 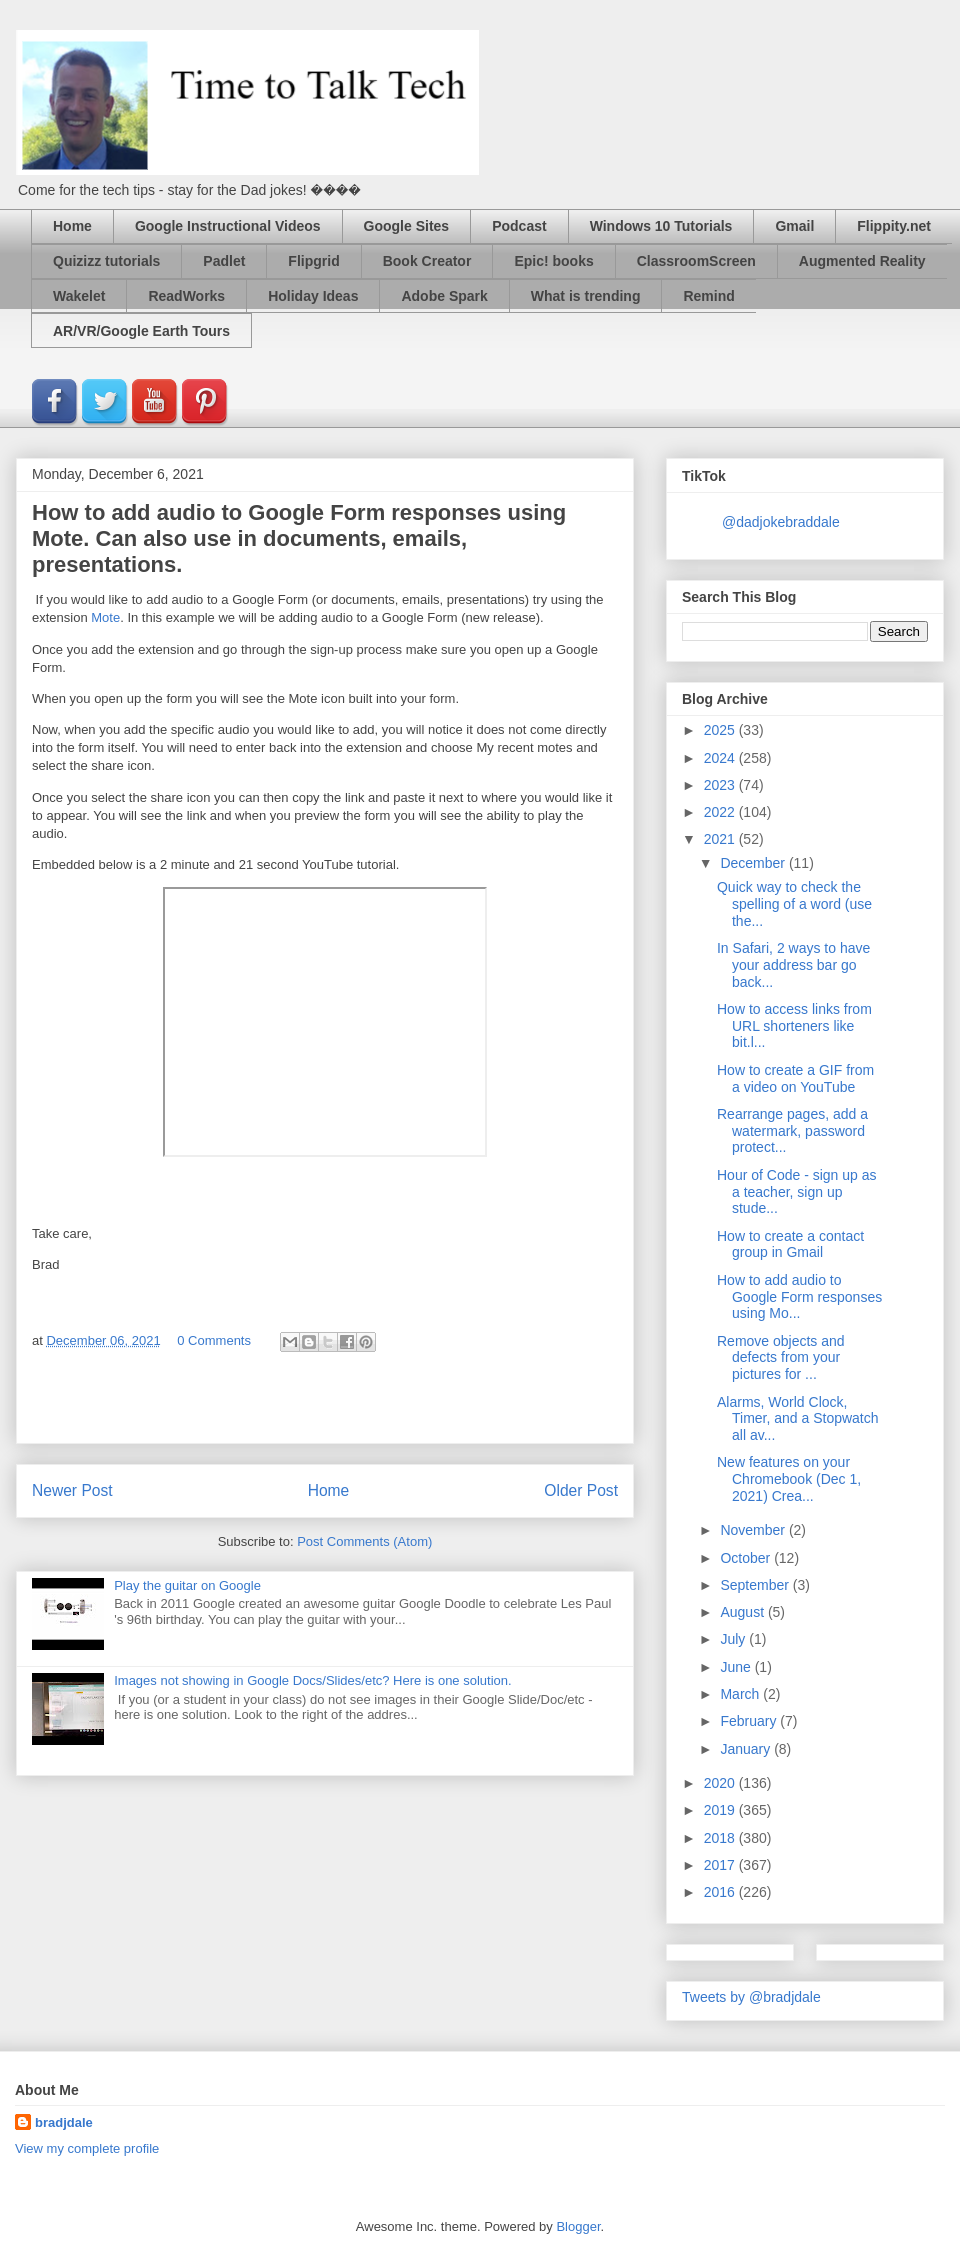 I want to click on Podcast, so click(x=519, y=226).